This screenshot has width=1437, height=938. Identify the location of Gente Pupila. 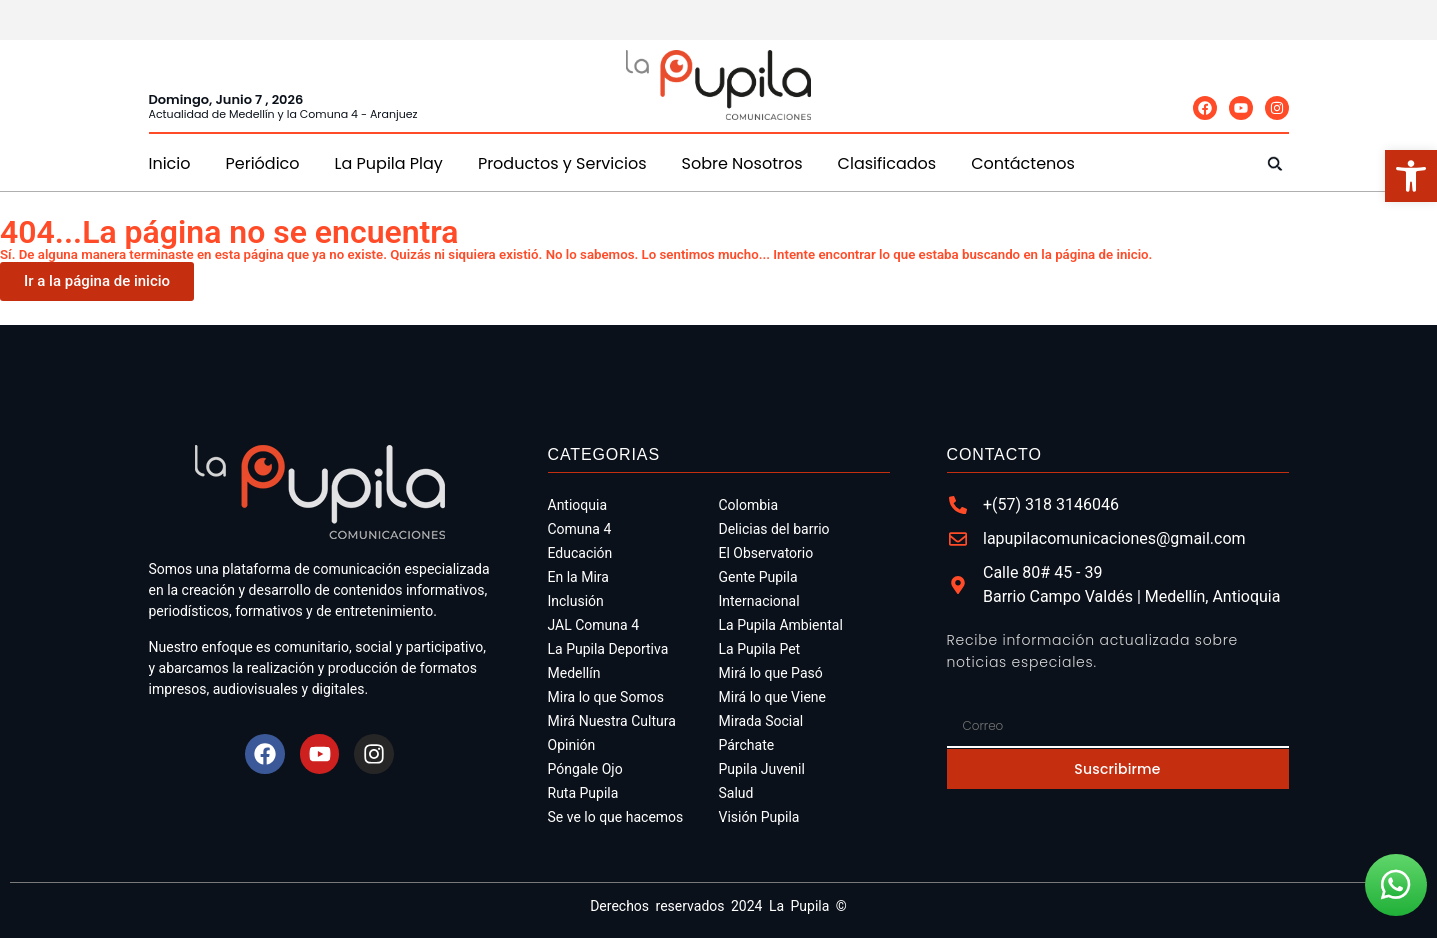
(758, 577).